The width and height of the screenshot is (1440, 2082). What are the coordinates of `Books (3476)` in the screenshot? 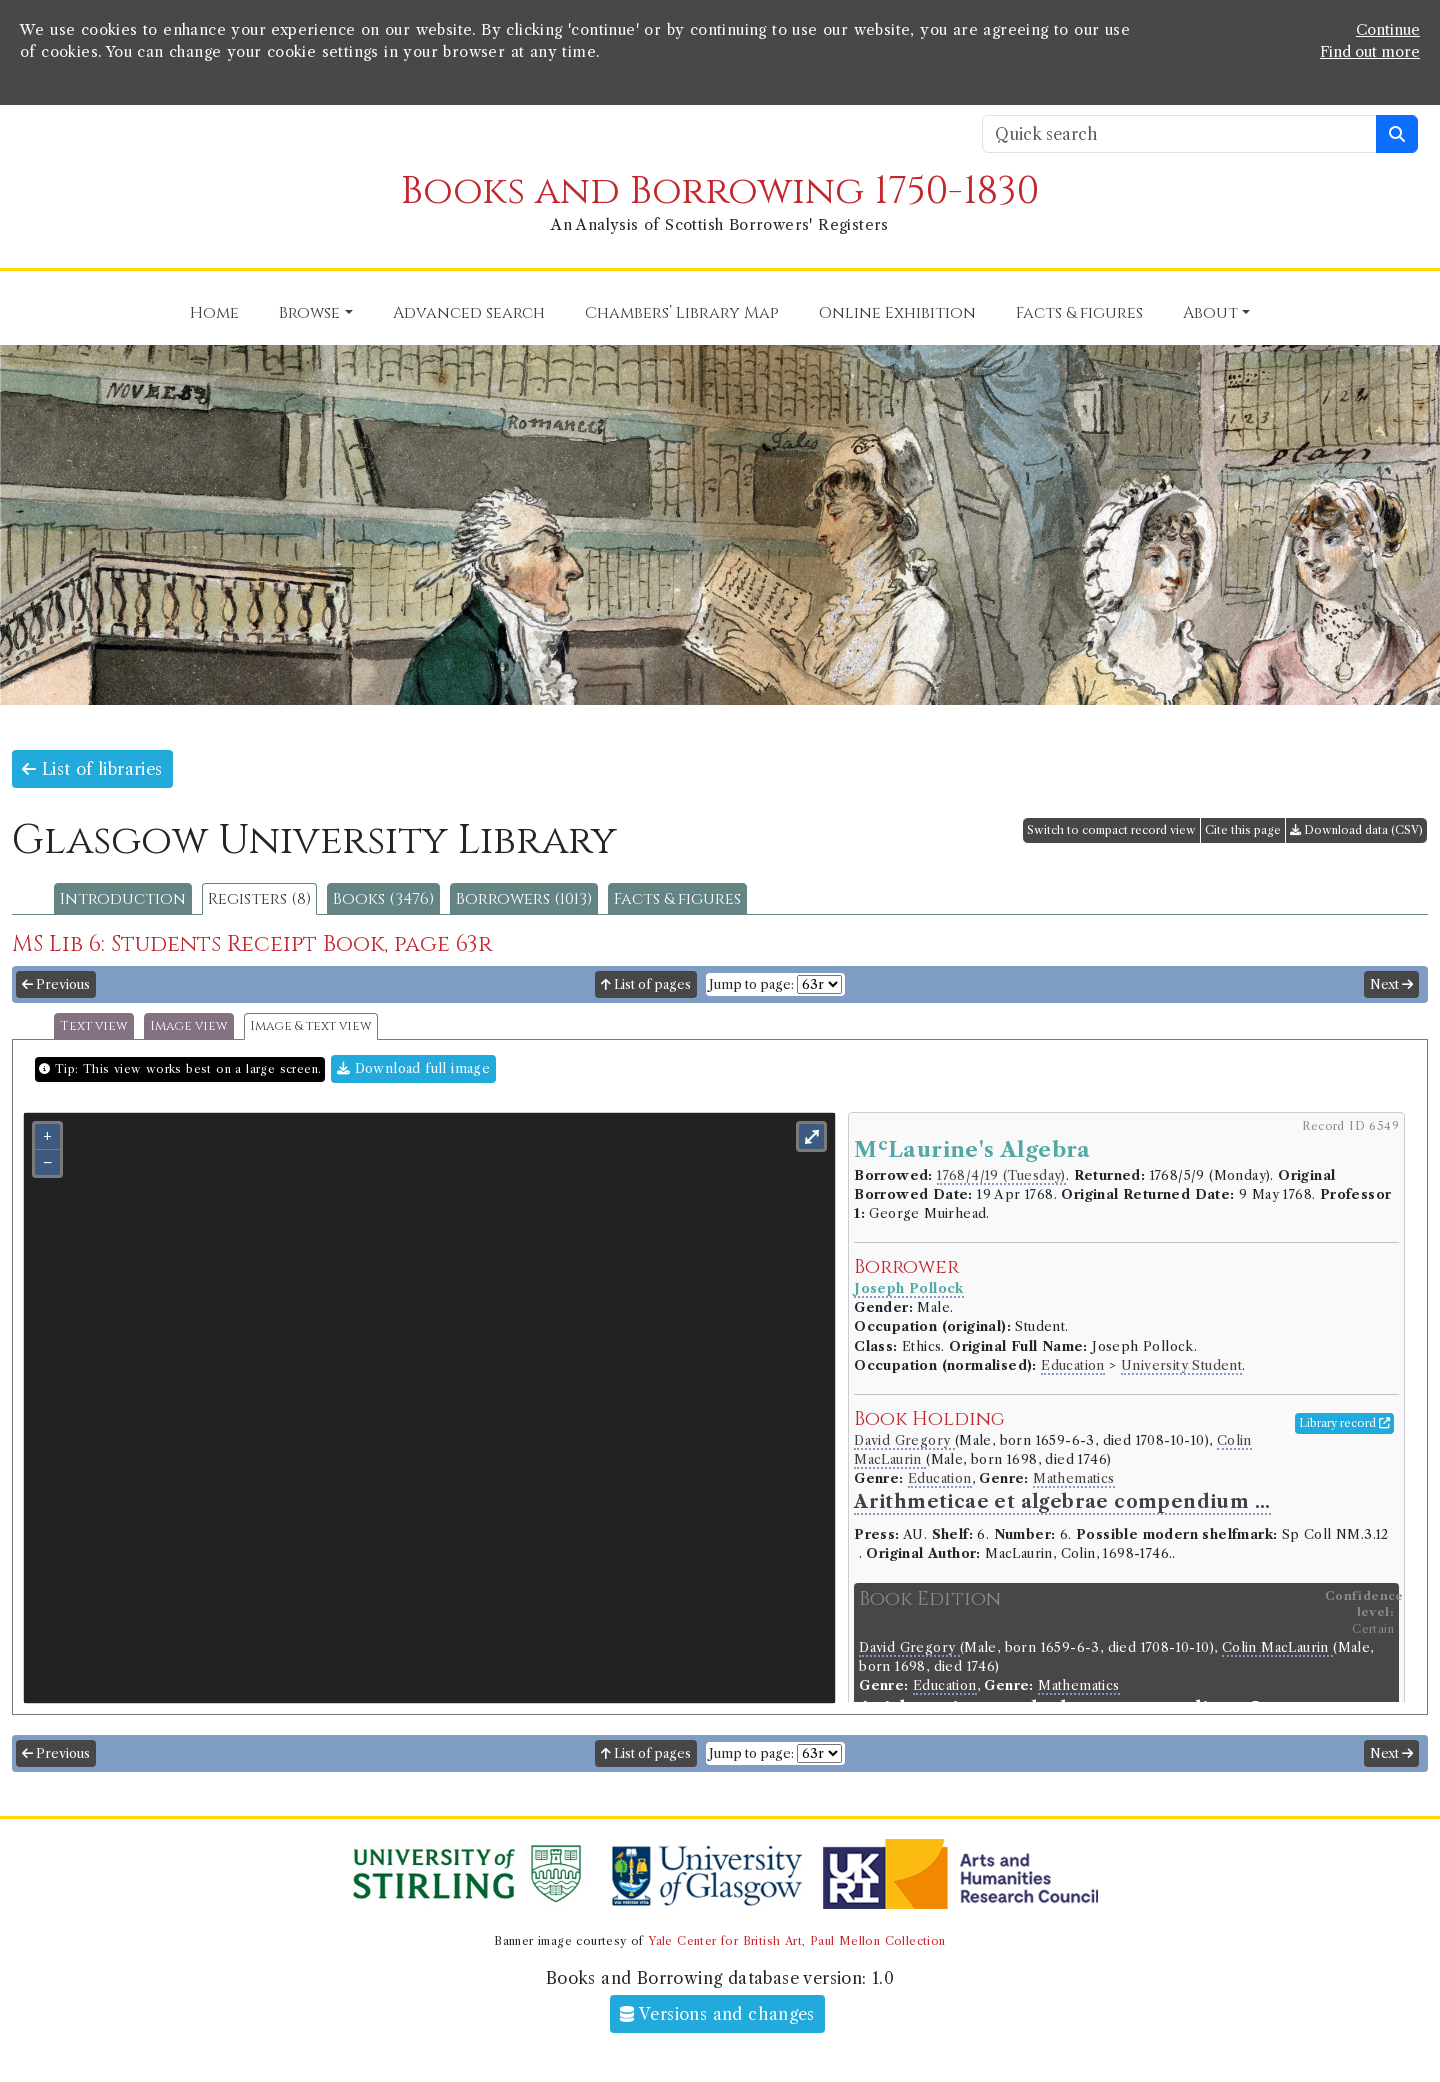 It's located at (383, 899).